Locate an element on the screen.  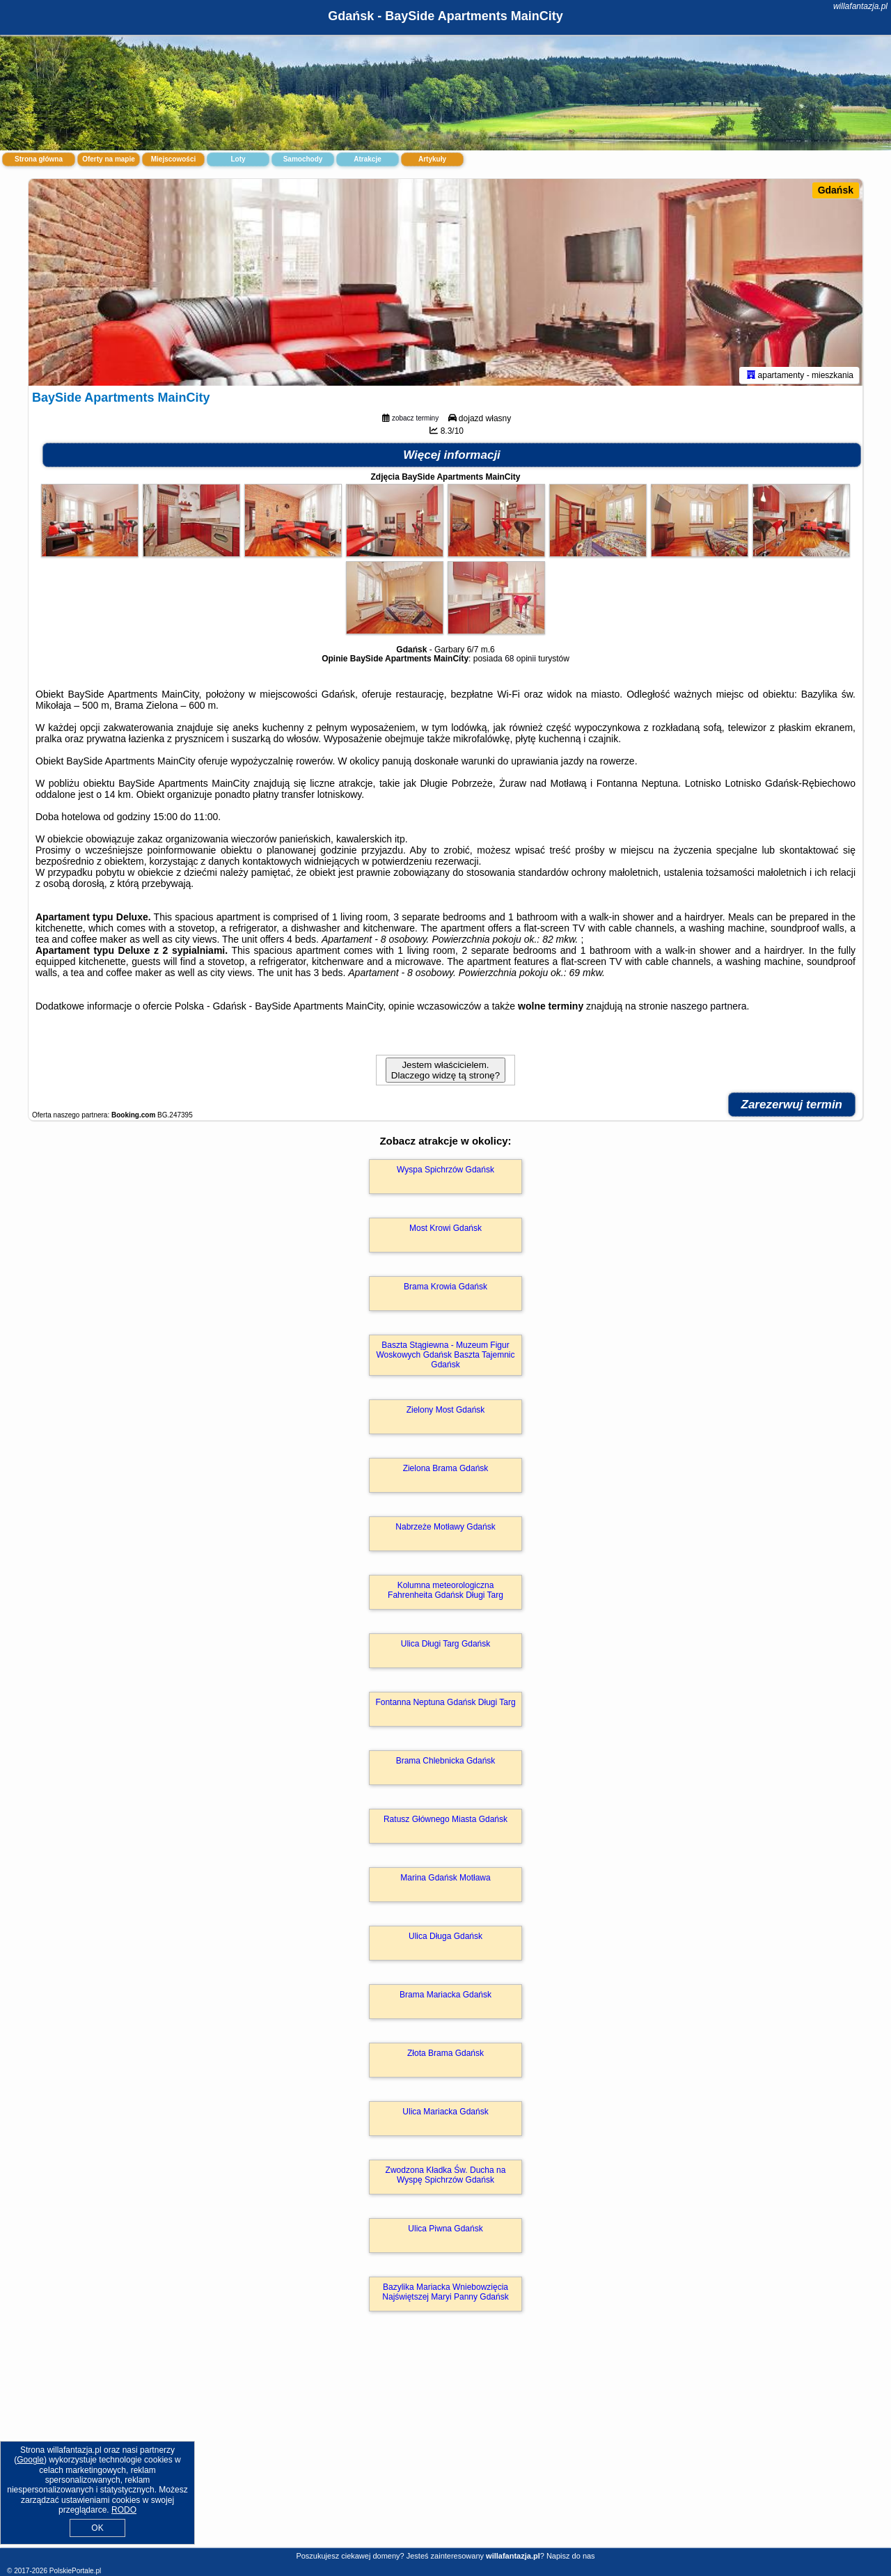
Samochody is located at coordinates (303, 159).